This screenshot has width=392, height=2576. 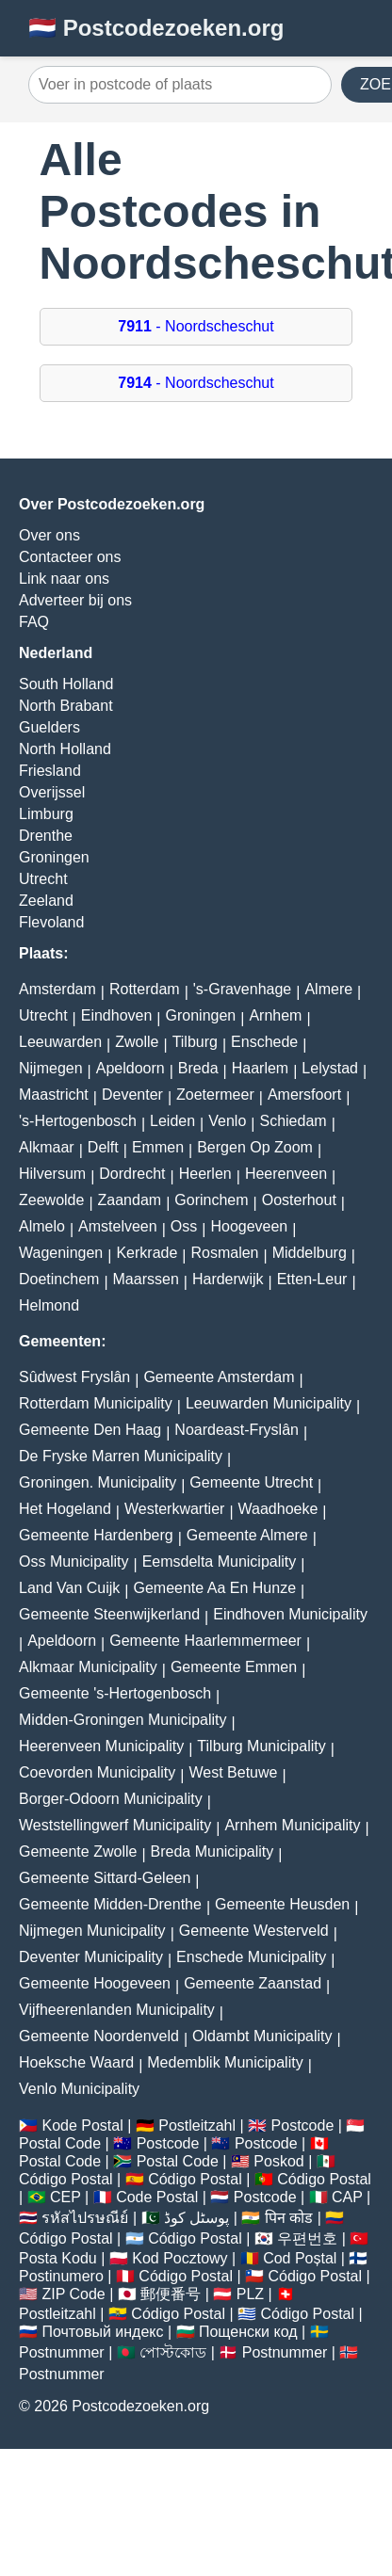 I want to click on Gorinchem, so click(x=211, y=1200).